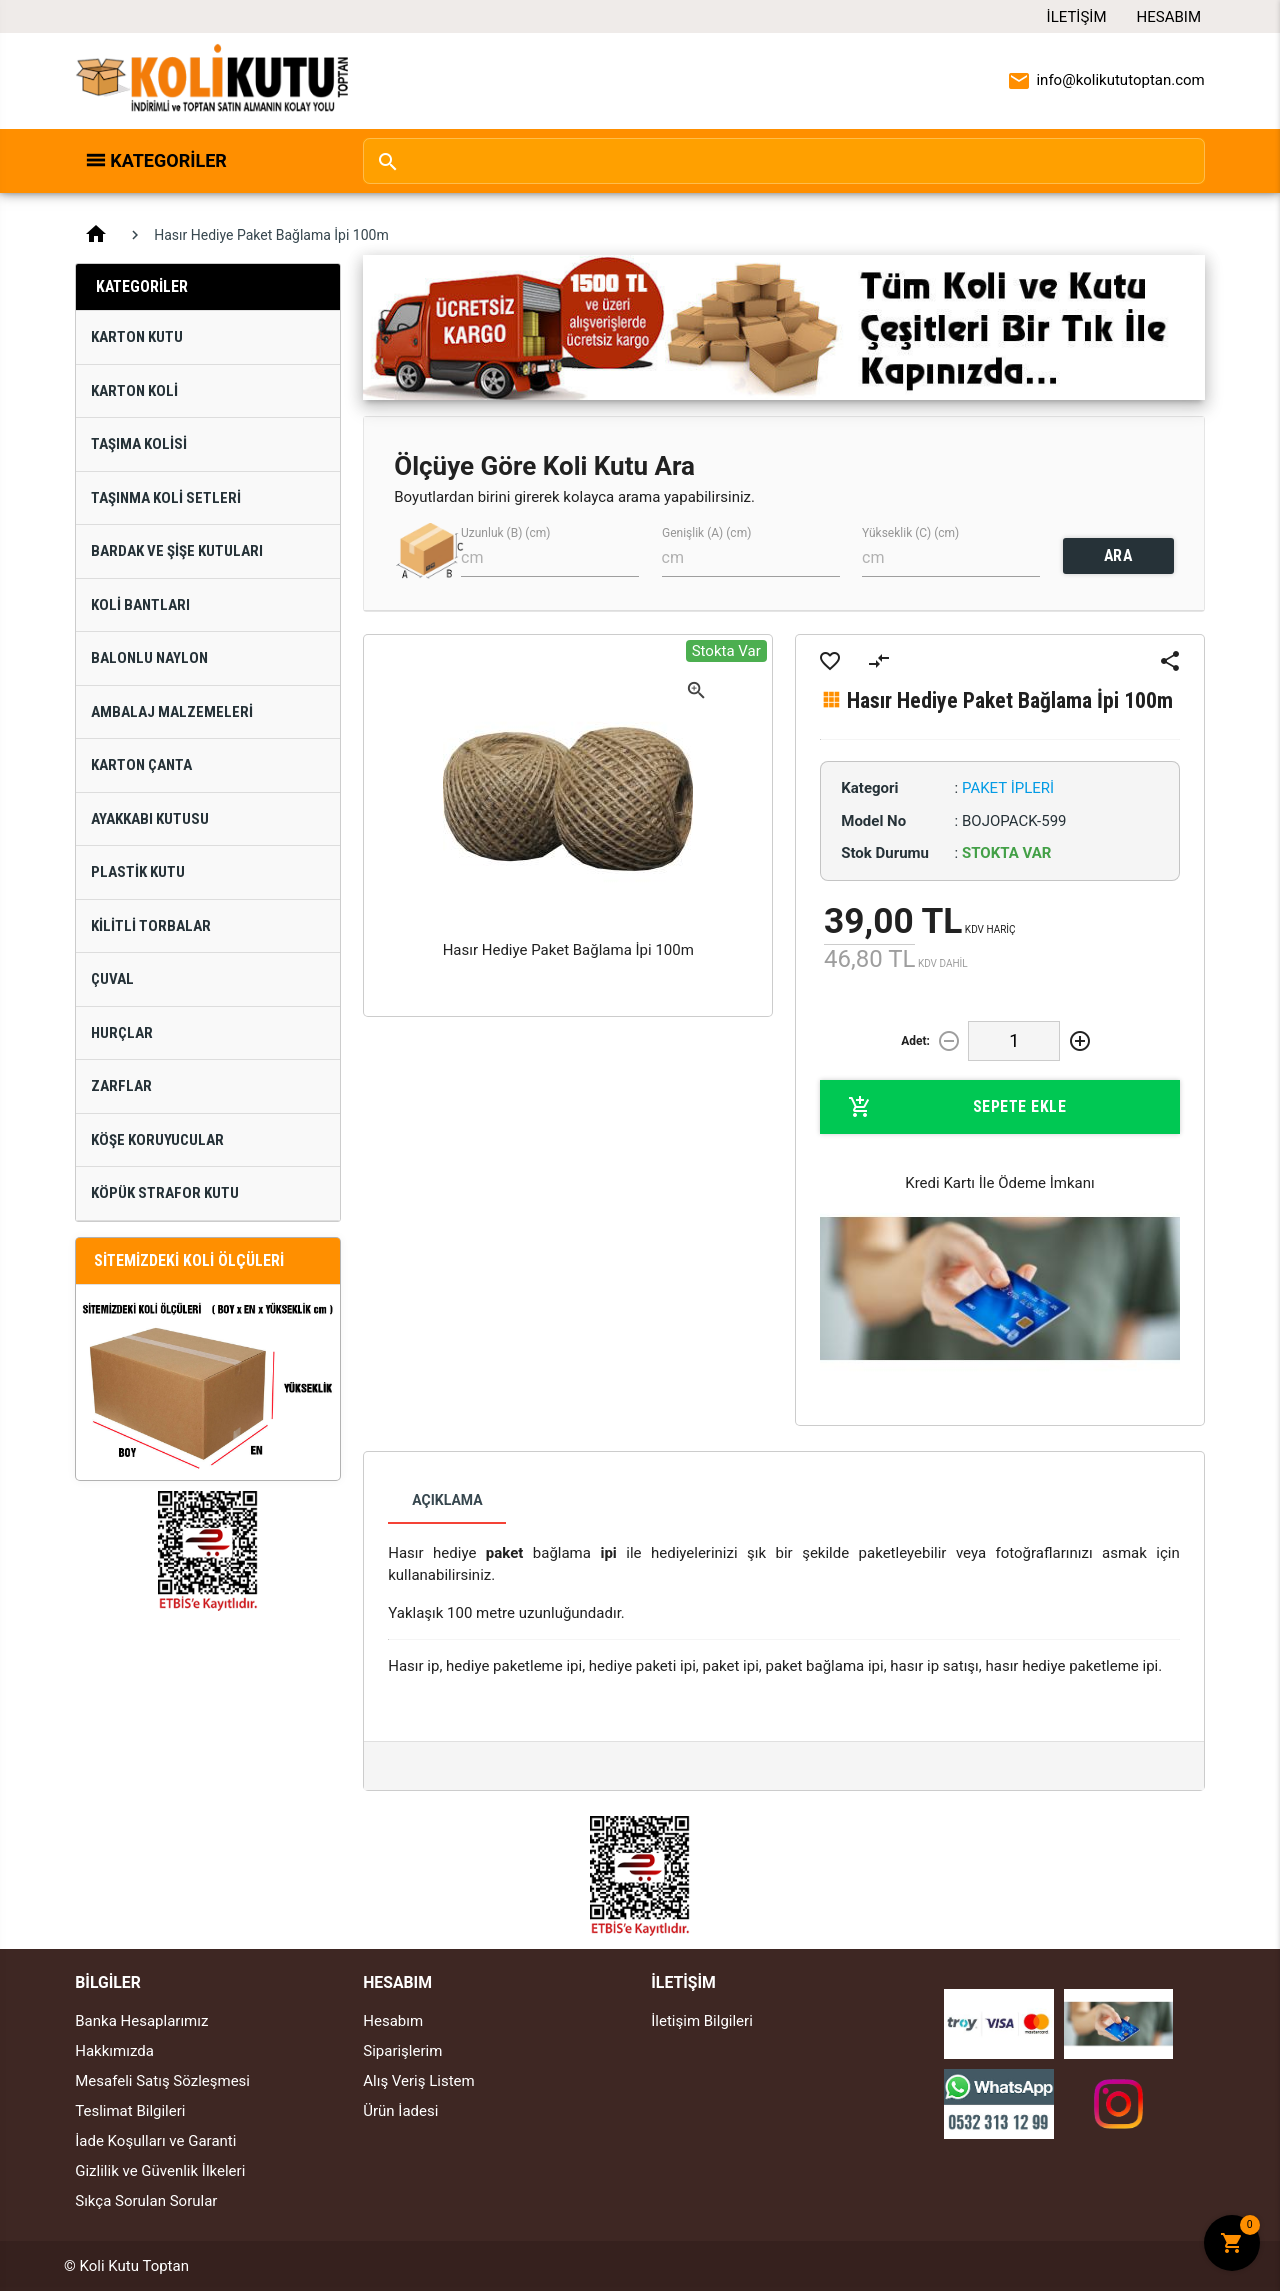  I want to click on Mesafeli Satış Sözleşmesi, so click(162, 2081).